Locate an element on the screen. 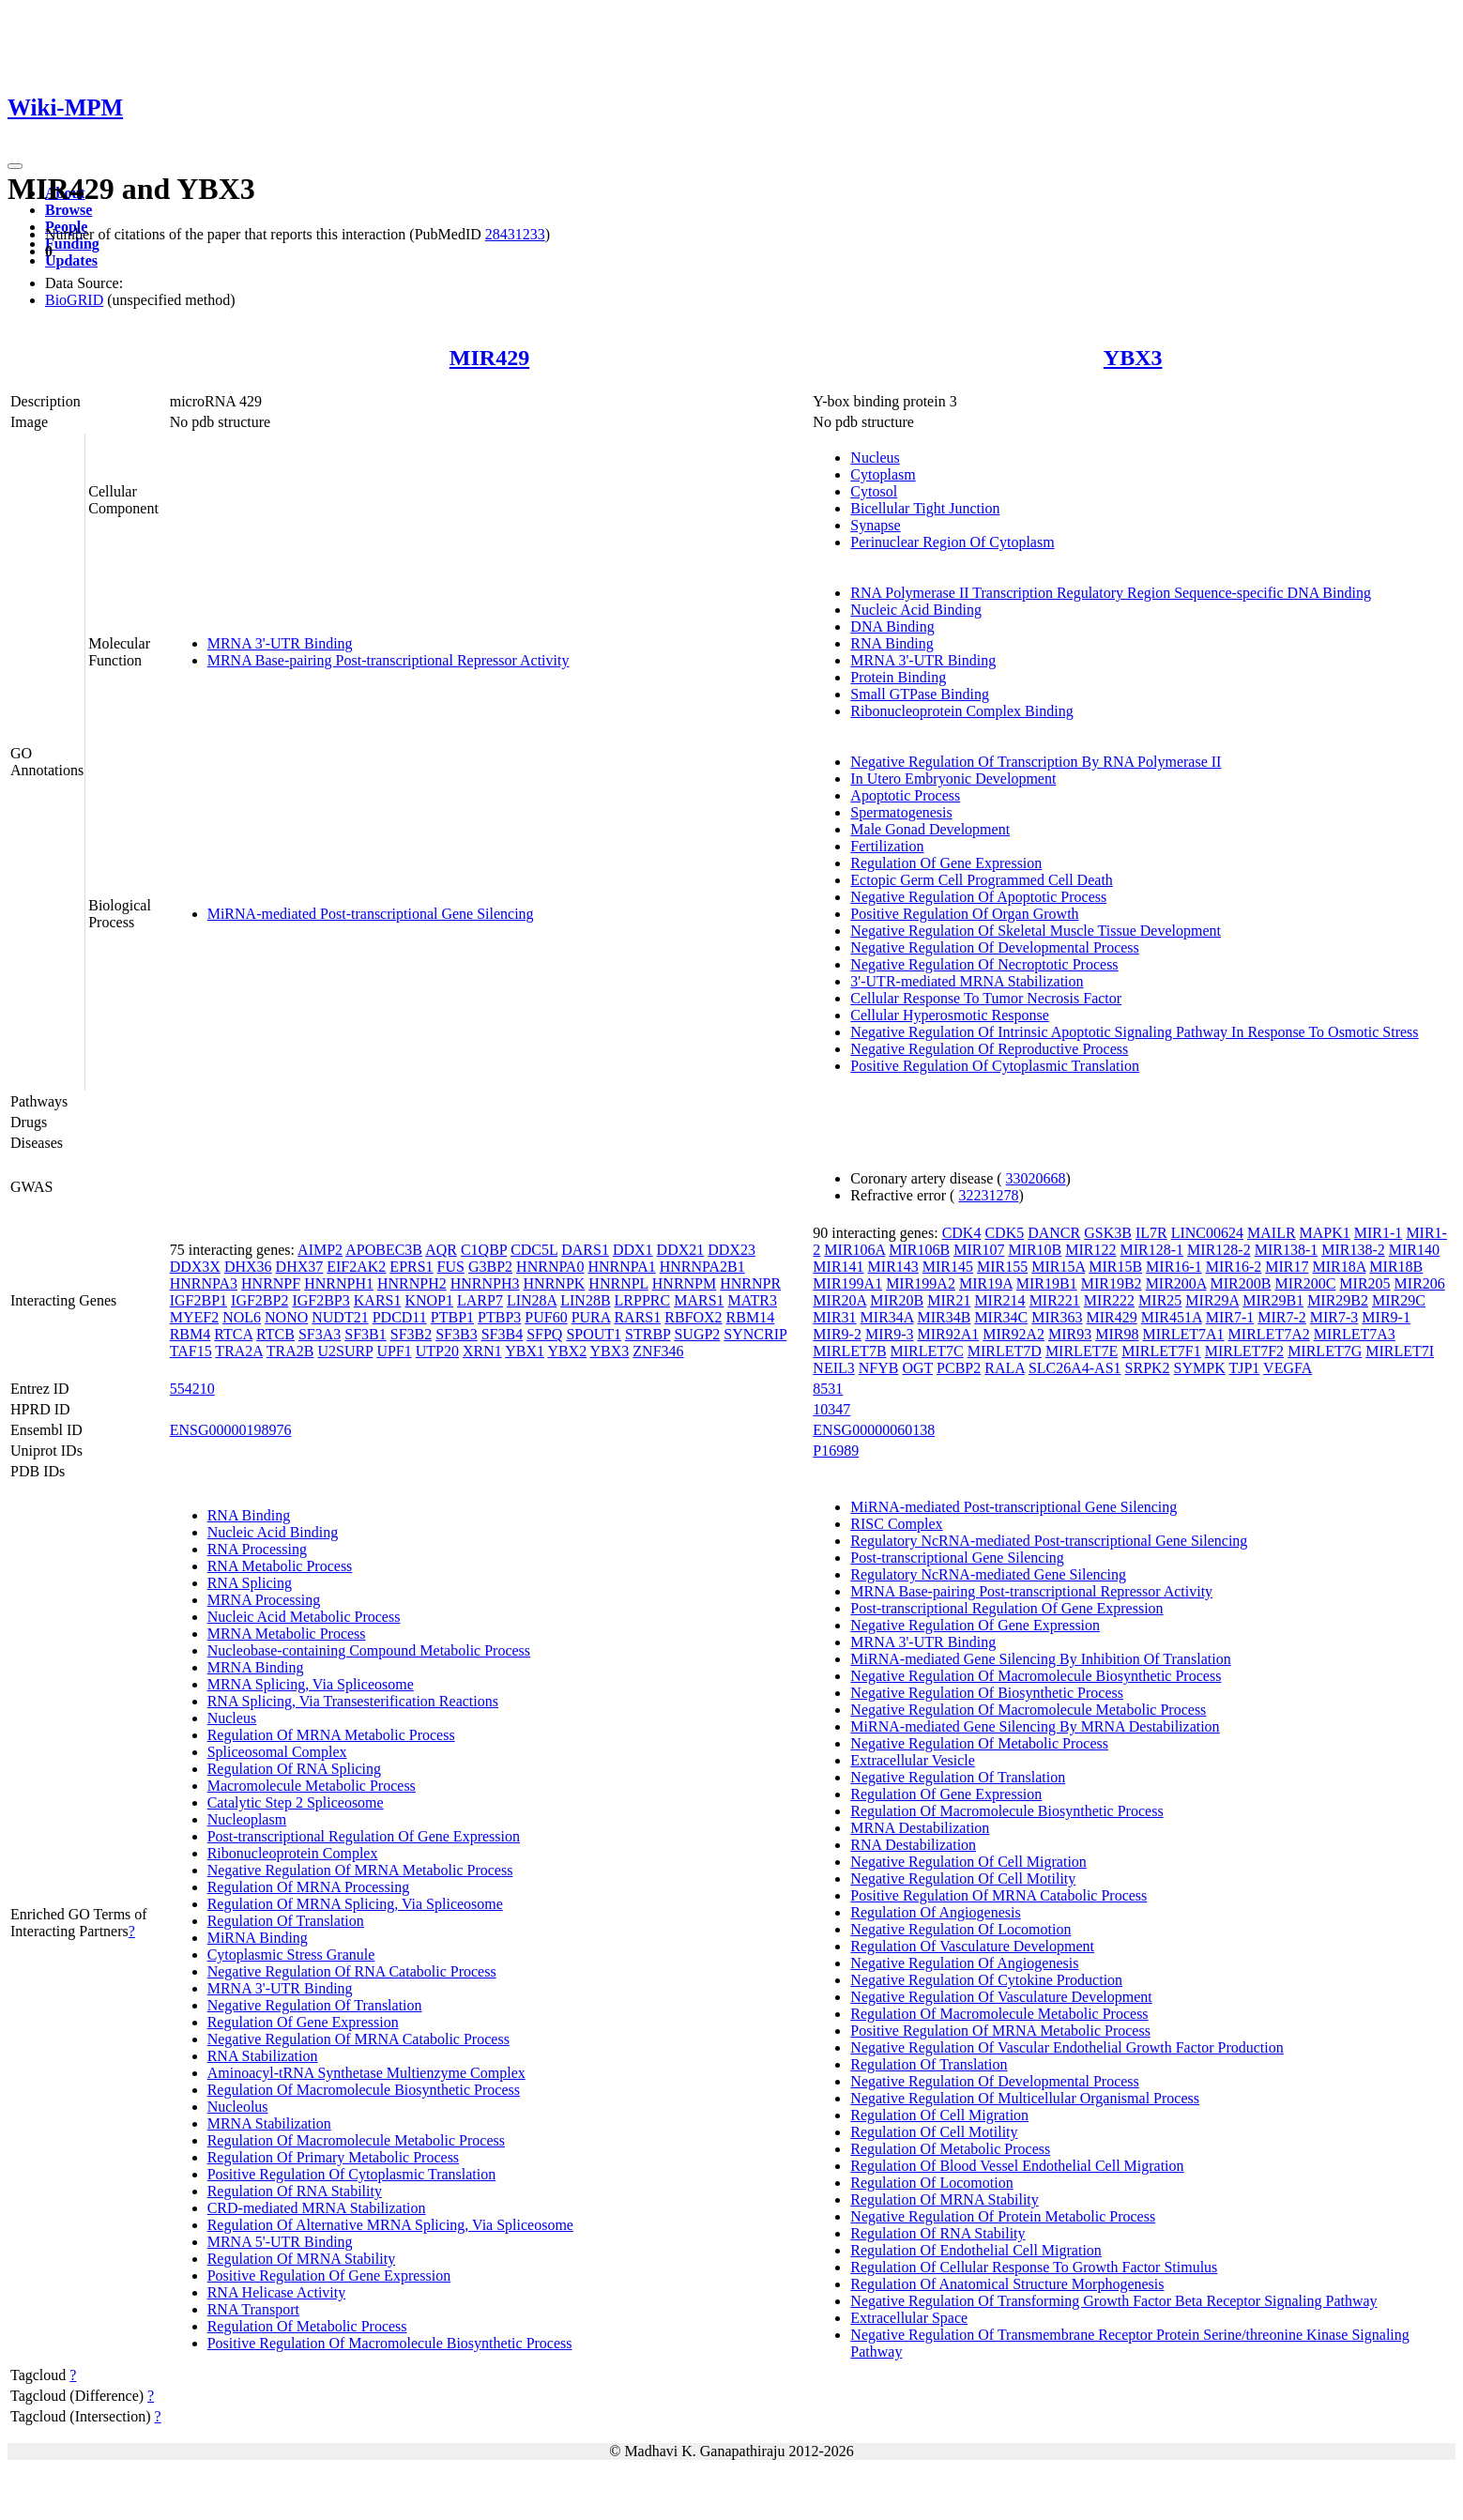  RISC Complex is located at coordinates (896, 1524).